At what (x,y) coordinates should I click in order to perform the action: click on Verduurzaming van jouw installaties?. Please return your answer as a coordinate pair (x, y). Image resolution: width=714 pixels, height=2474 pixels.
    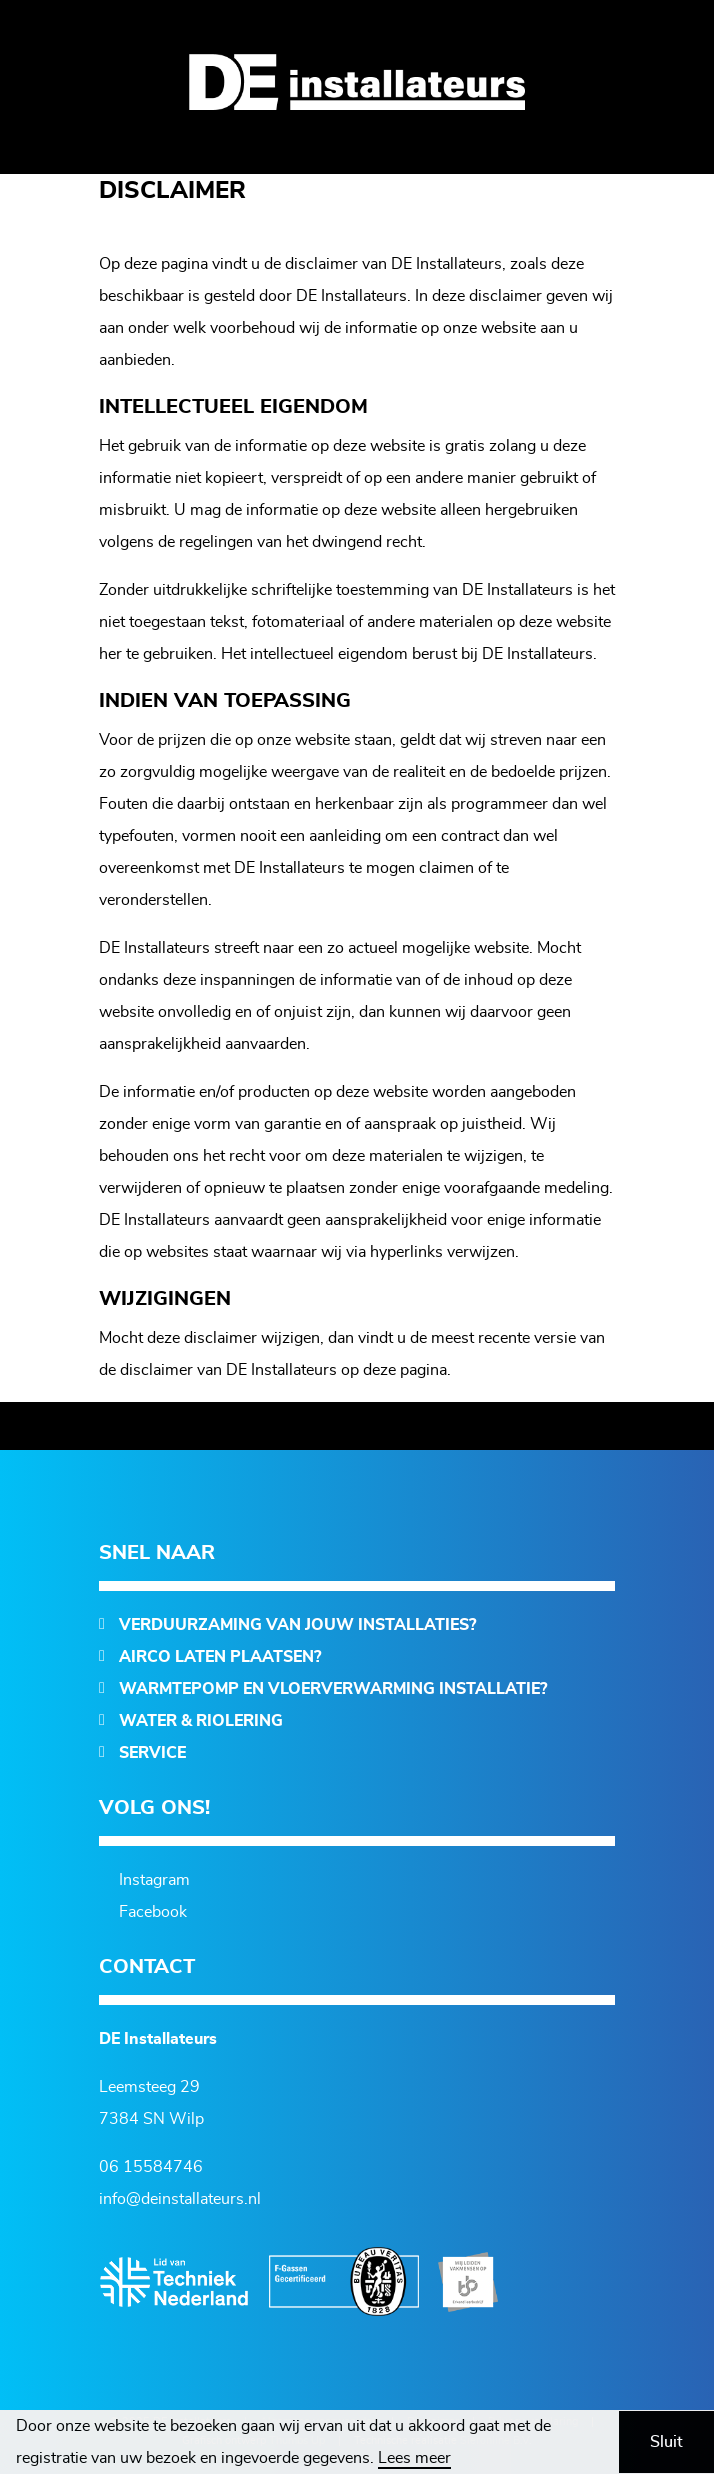
    Looking at the image, I should click on (297, 1625).